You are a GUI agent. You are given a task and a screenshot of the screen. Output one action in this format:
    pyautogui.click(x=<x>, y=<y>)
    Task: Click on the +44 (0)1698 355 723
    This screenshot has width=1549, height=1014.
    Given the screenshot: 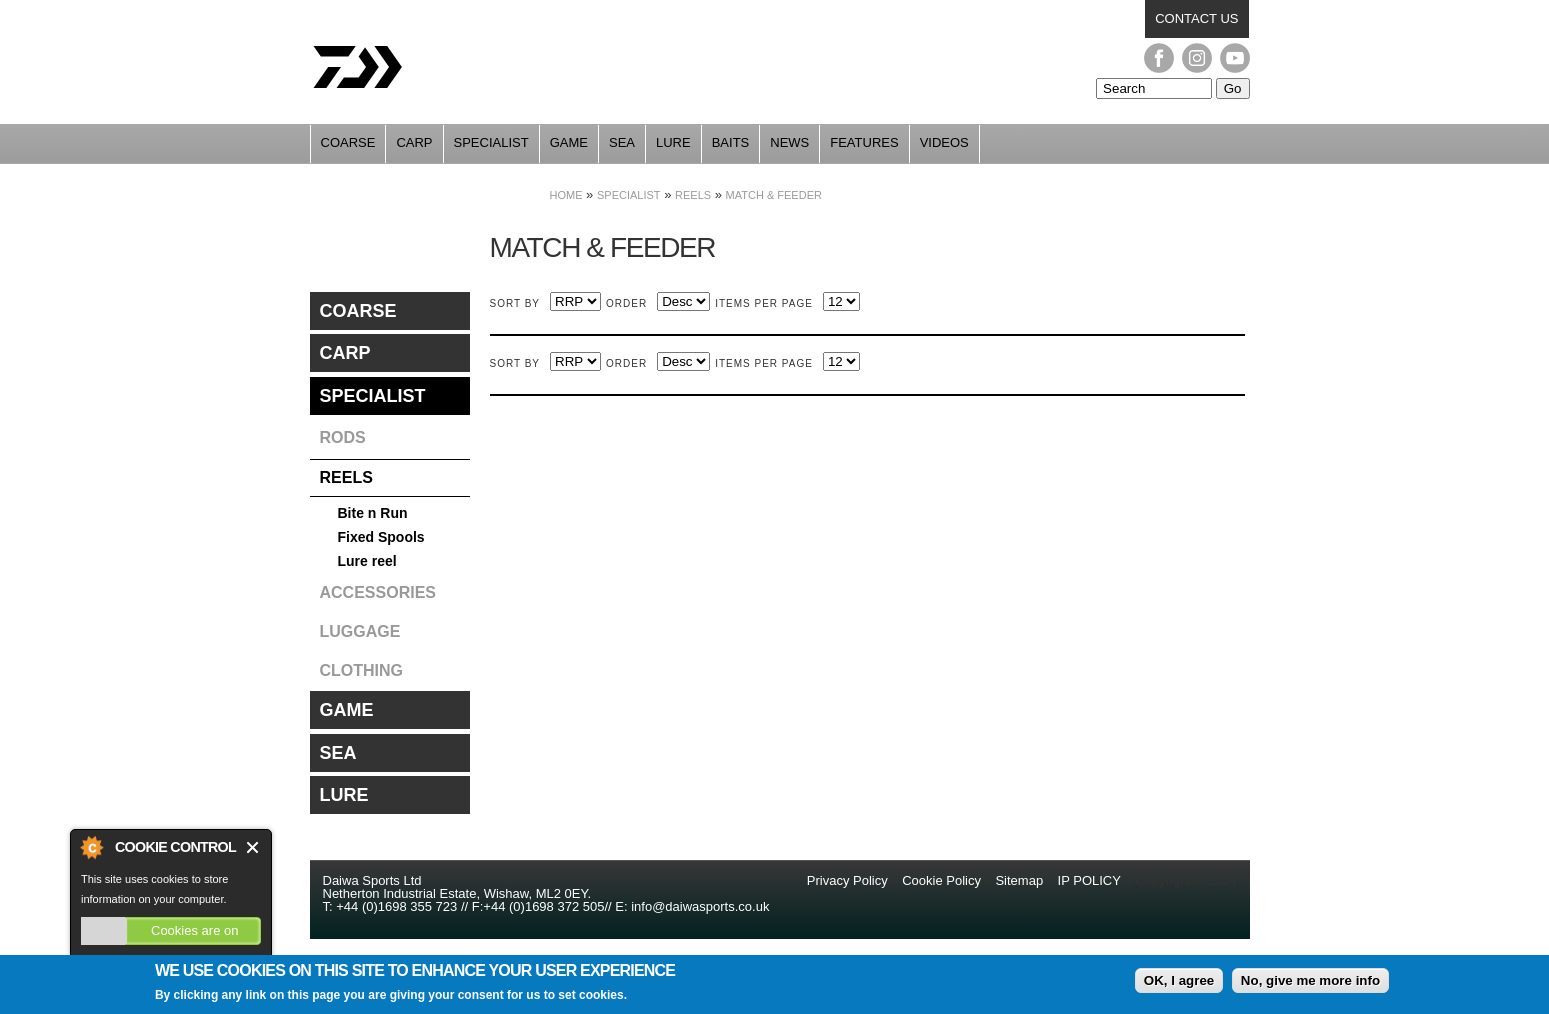 What is the action you would take?
    pyautogui.click(x=395, y=906)
    